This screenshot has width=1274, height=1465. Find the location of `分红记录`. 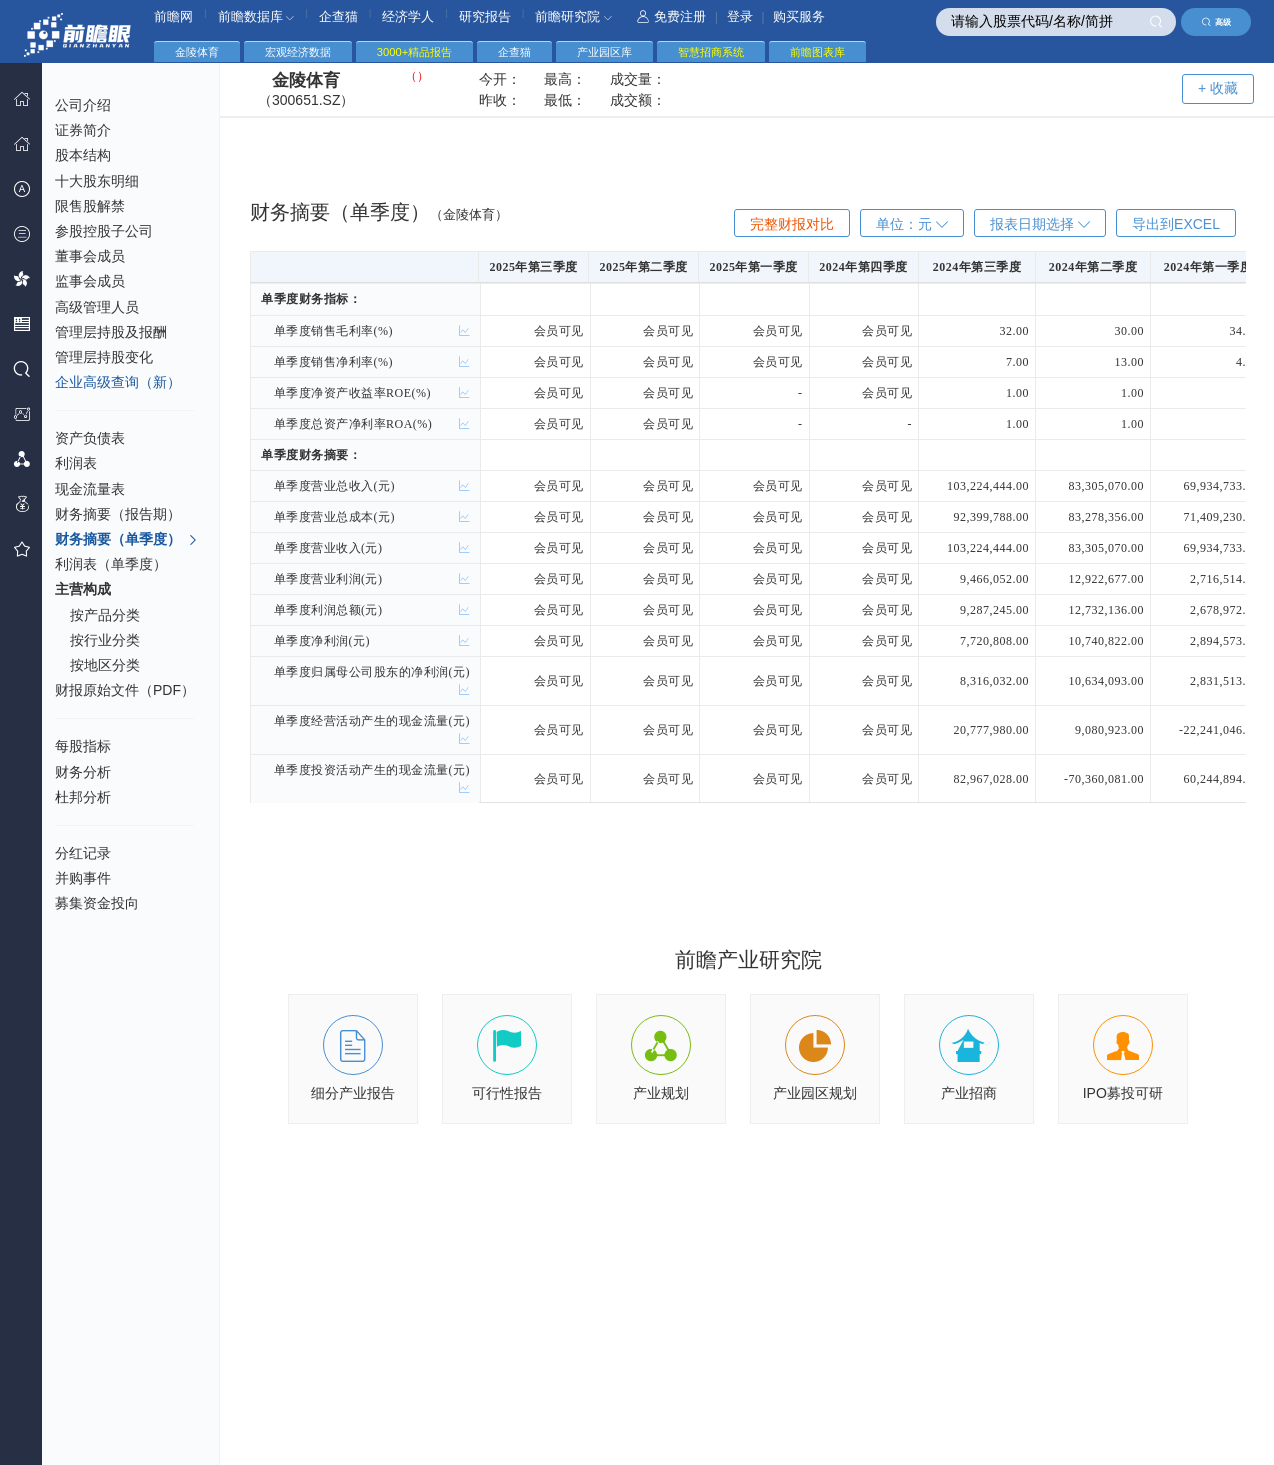

分红记录 is located at coordinates (83, 853).